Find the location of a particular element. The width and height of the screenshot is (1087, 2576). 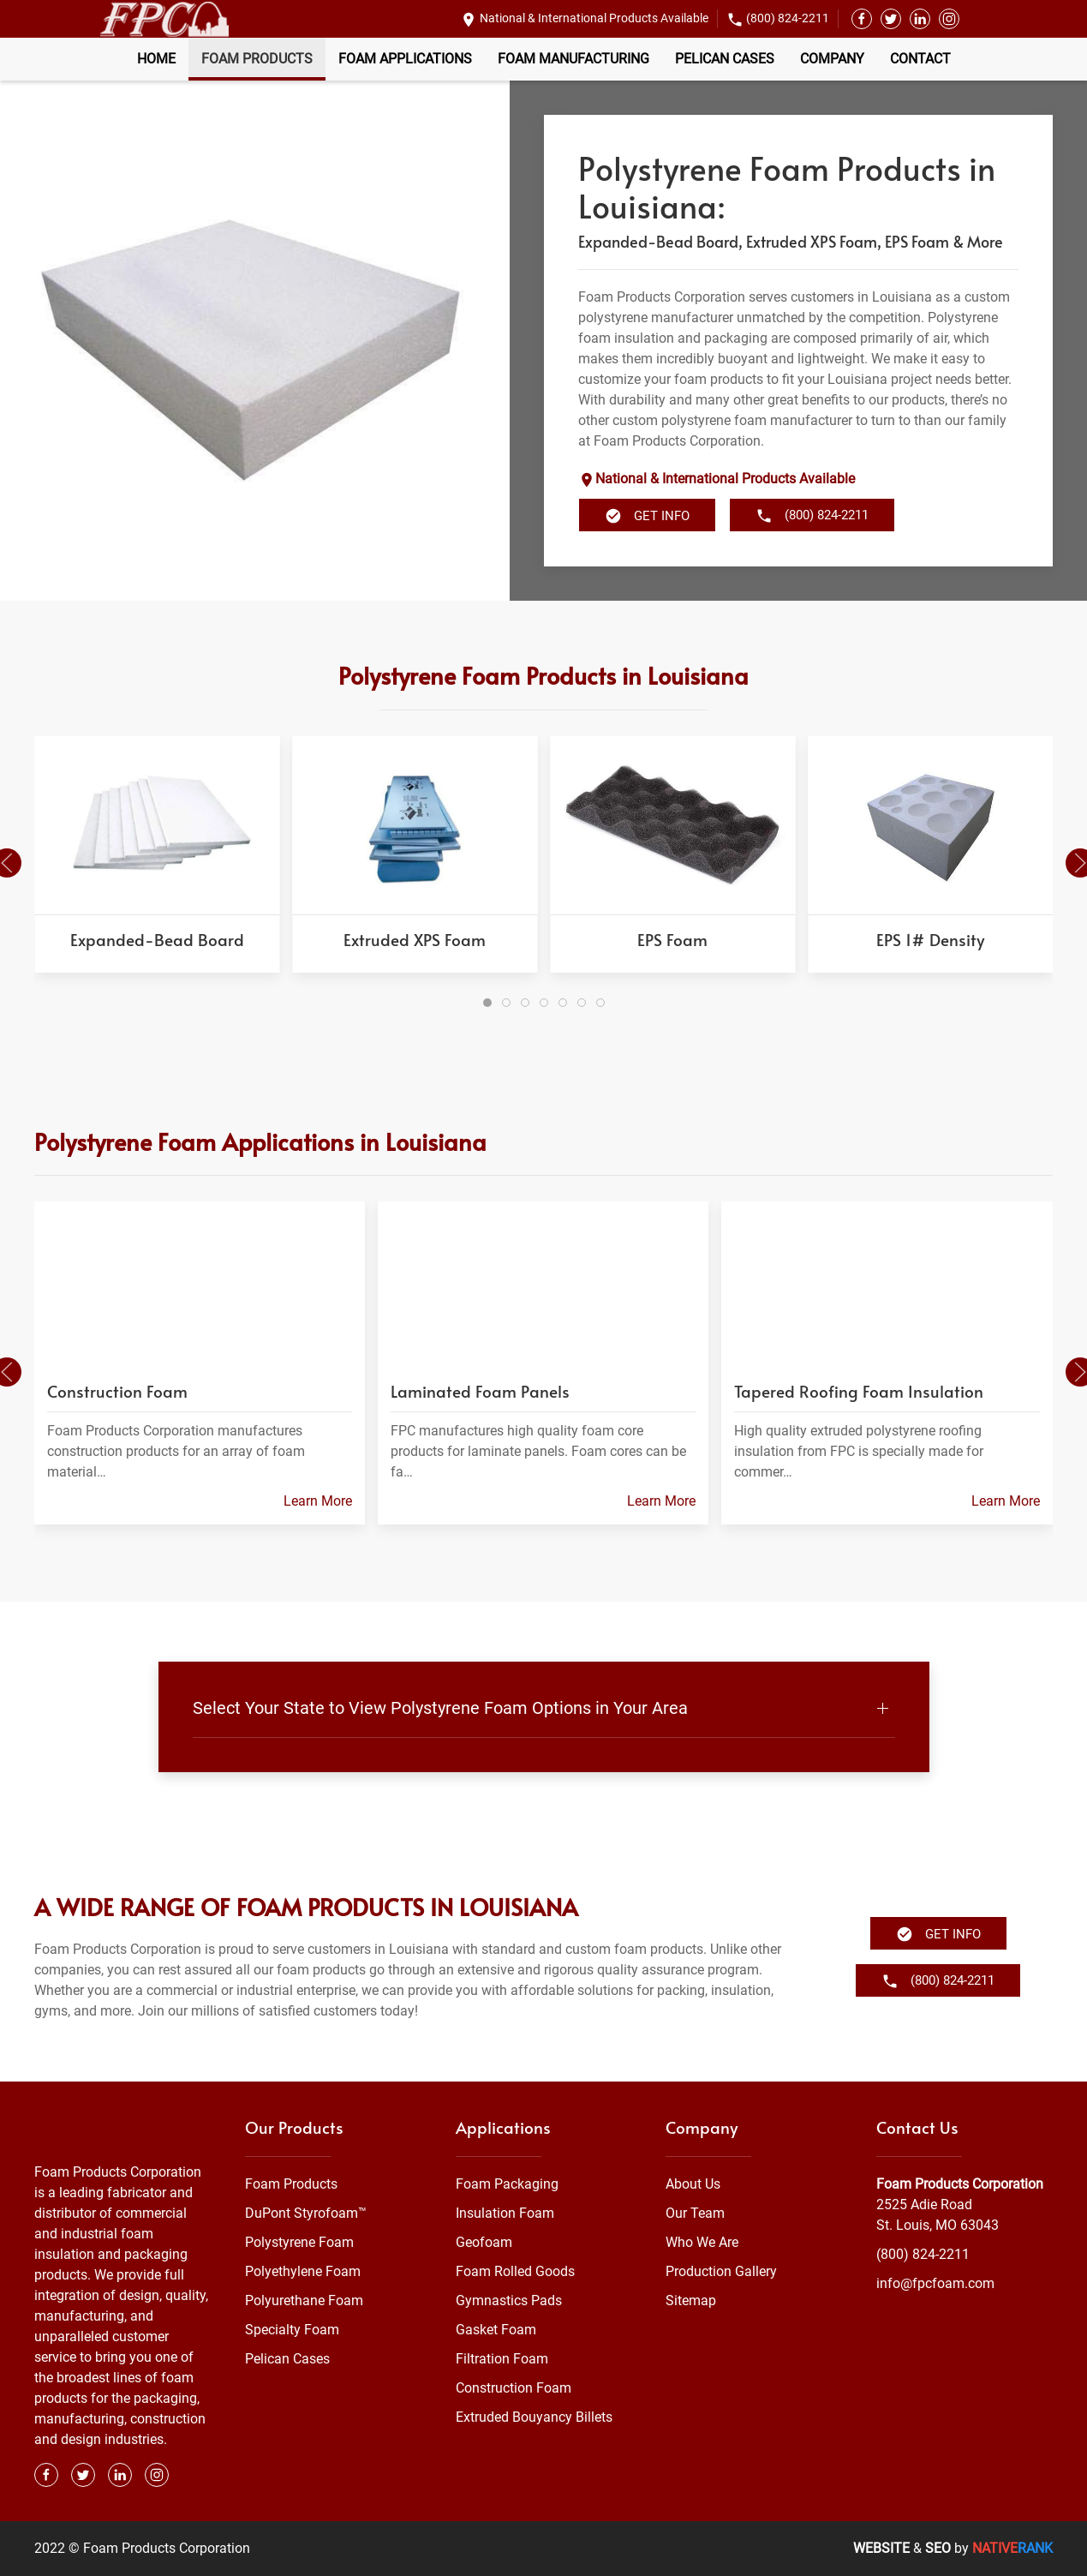

(800) 824-2211 is located at coordinates (787, 18).